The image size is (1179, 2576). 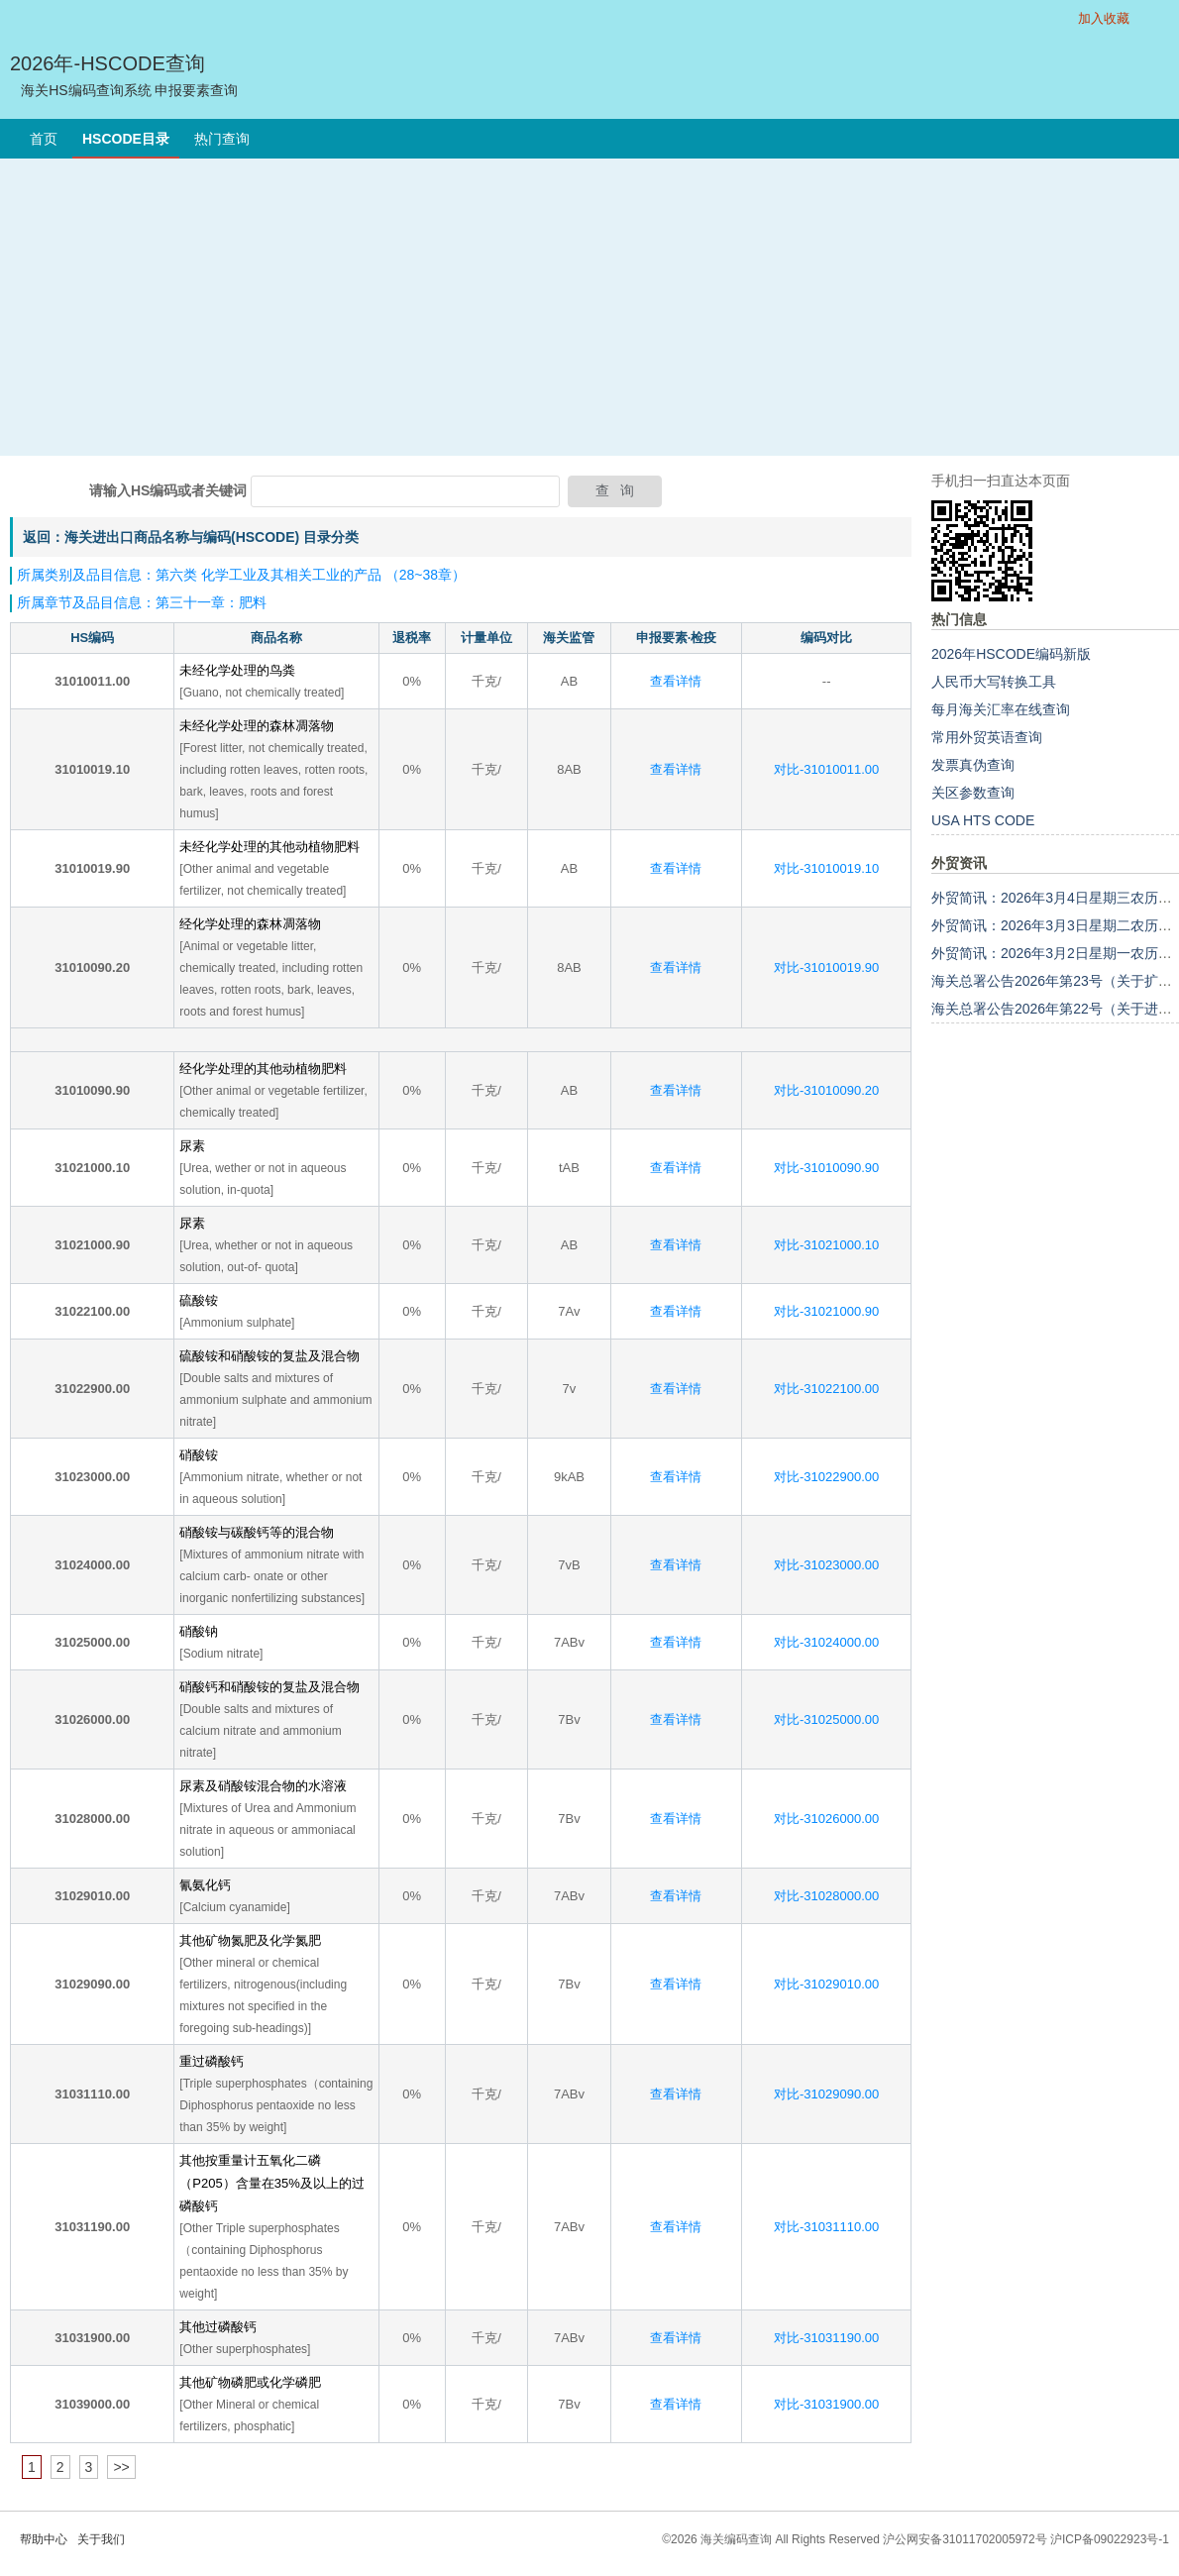 What do you see at coordinates (993, 682) in the screenshot?
I see `人民币大写转换工具` at bounding box center [993, 682].